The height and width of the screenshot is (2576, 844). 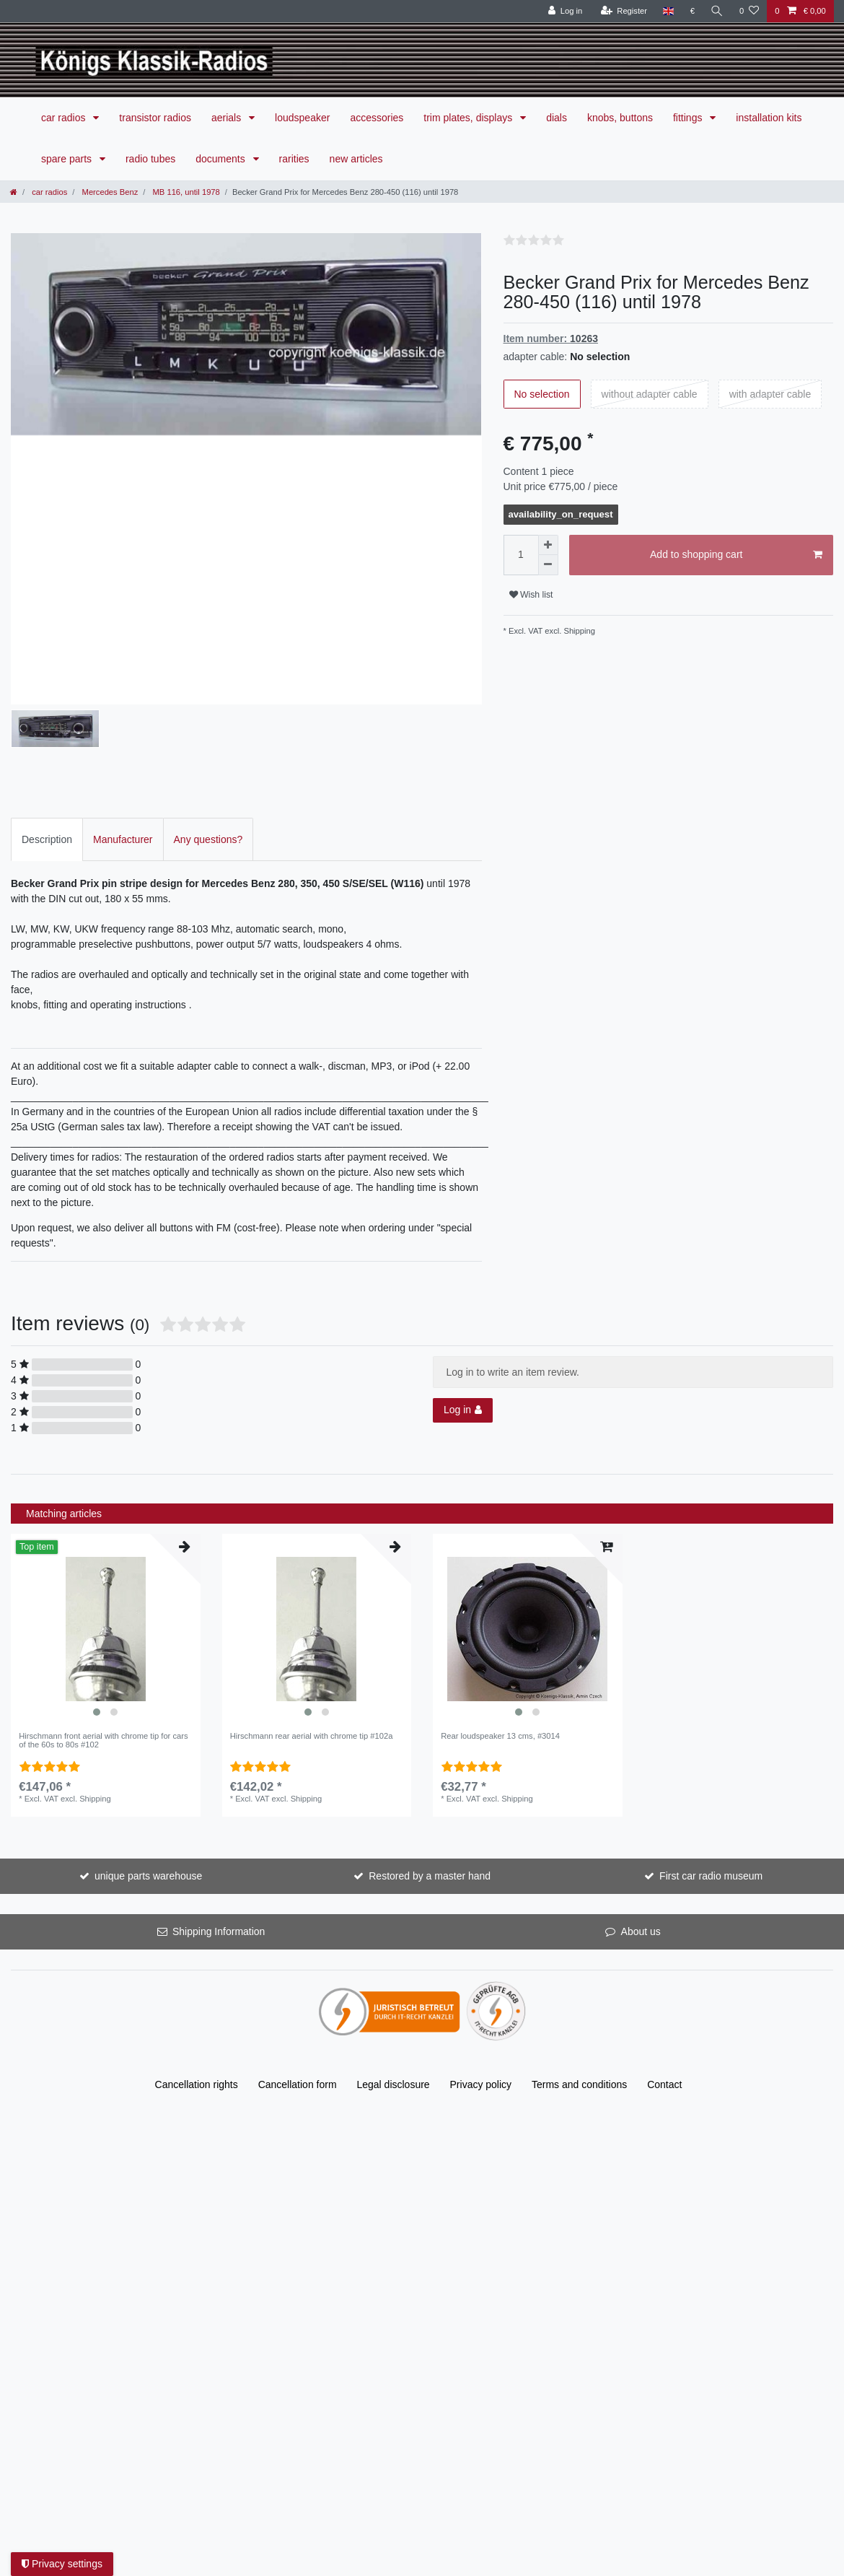 I want to click on fittings, so click(x=689, y=117).